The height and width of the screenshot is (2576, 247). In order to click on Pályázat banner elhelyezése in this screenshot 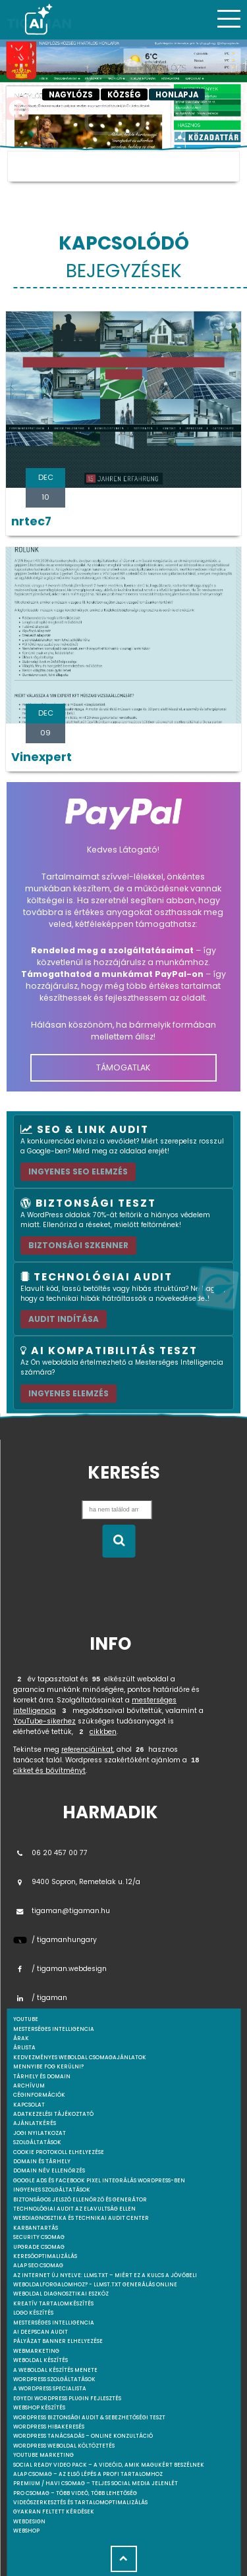, I will do `click(58, 2341)`.